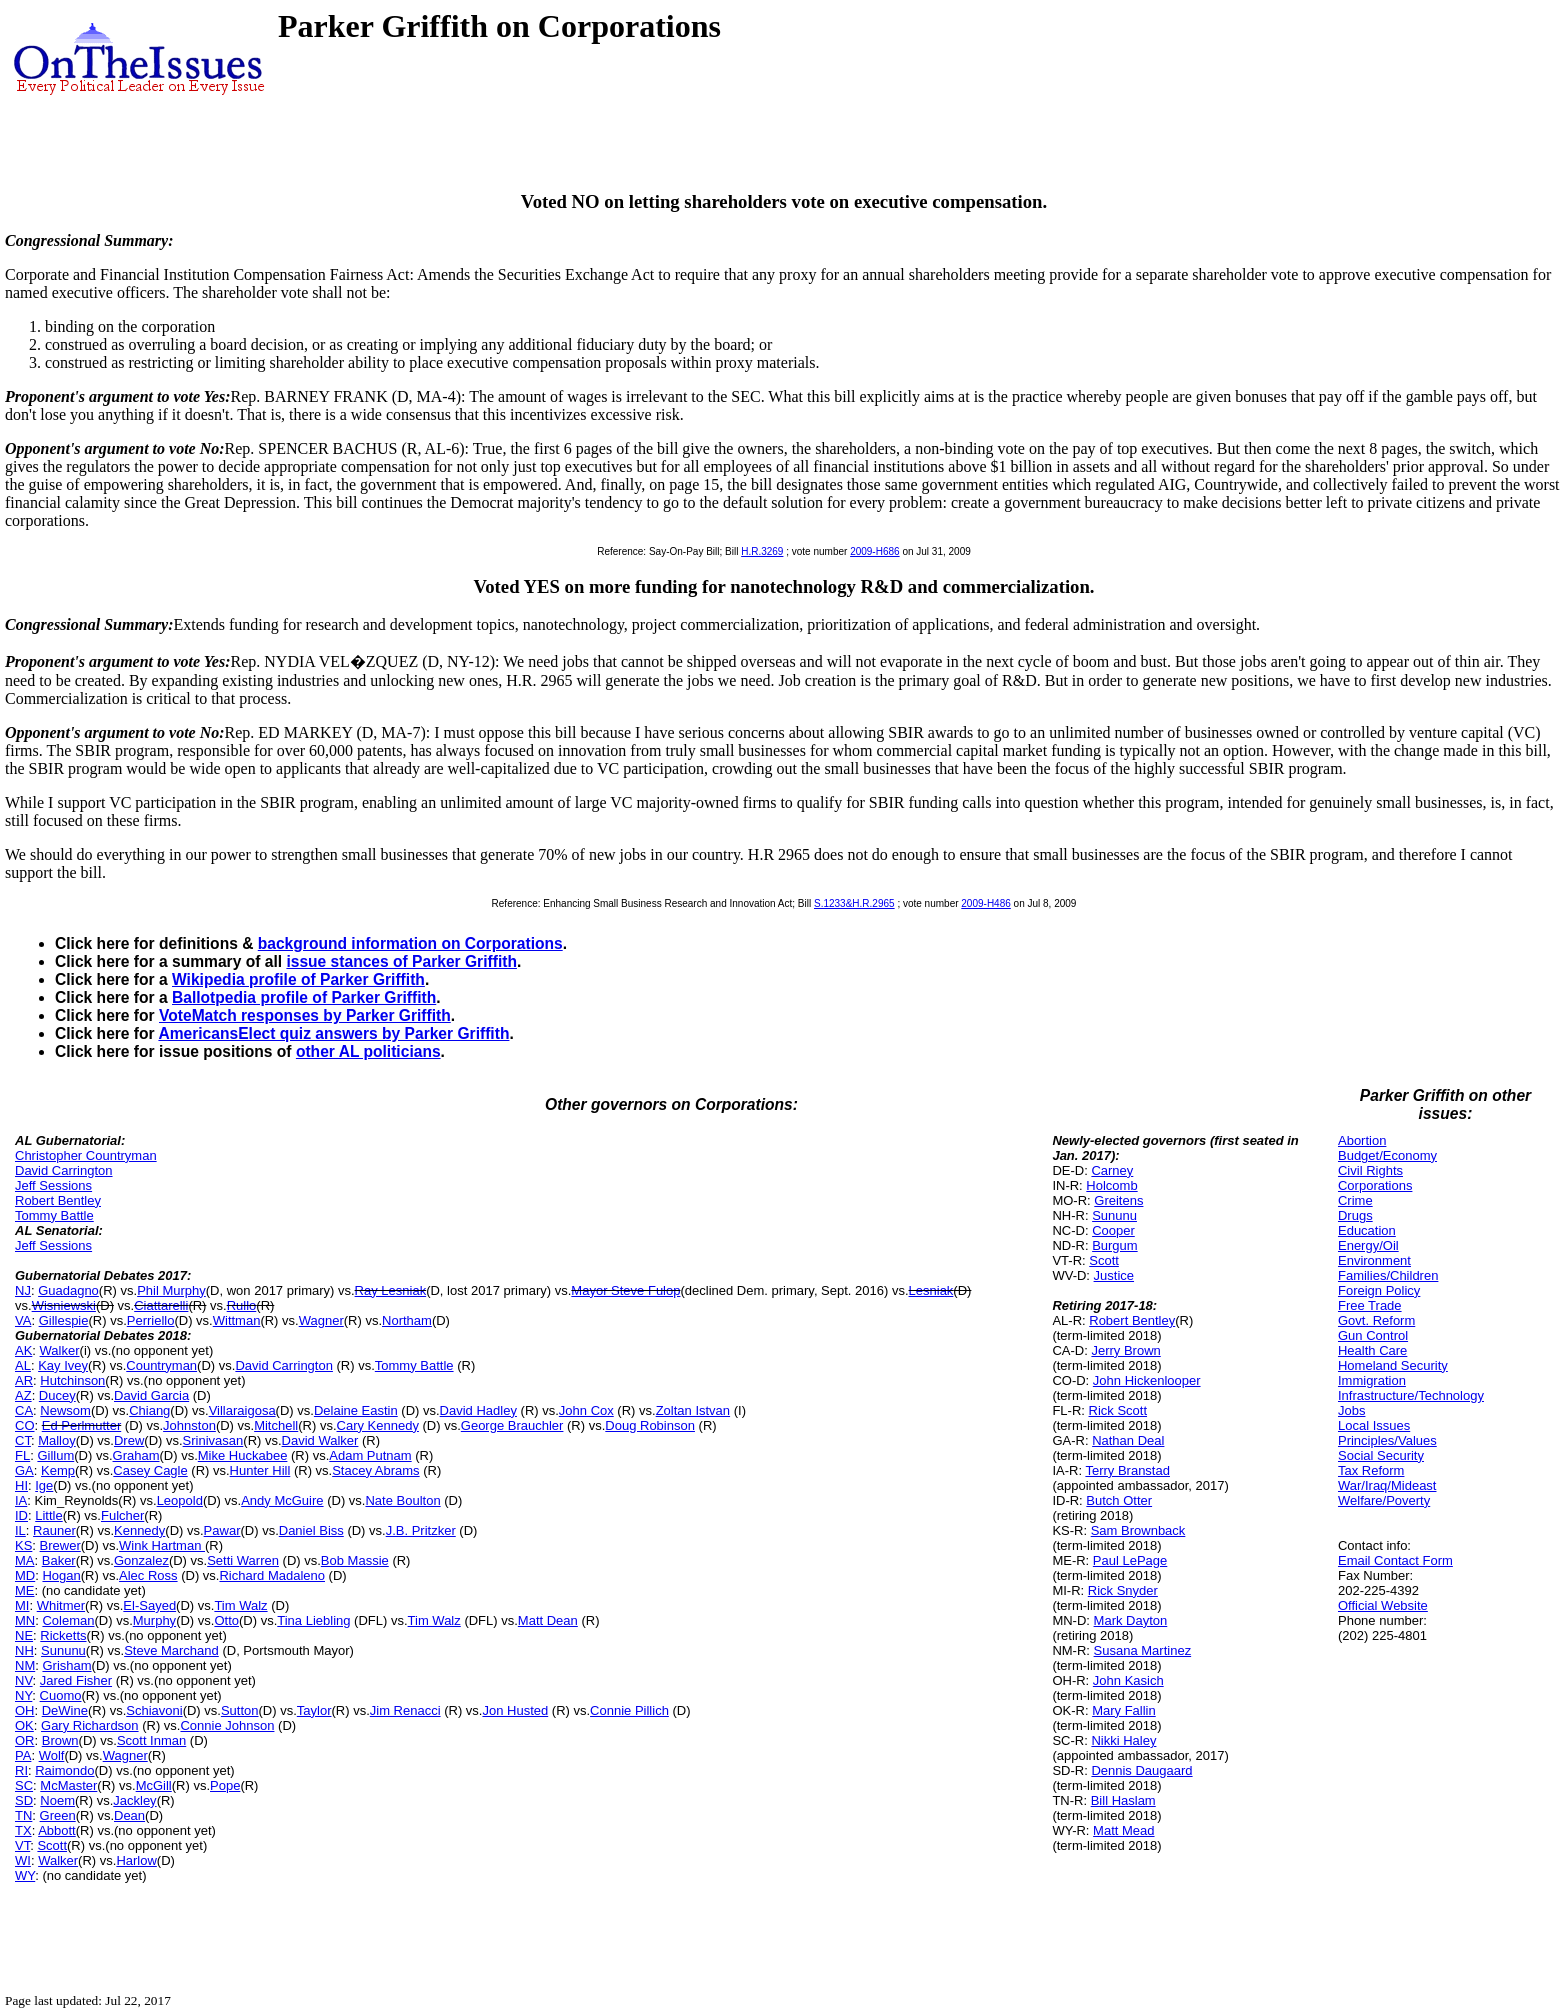  I want to click on MA, so click(25, 1560).